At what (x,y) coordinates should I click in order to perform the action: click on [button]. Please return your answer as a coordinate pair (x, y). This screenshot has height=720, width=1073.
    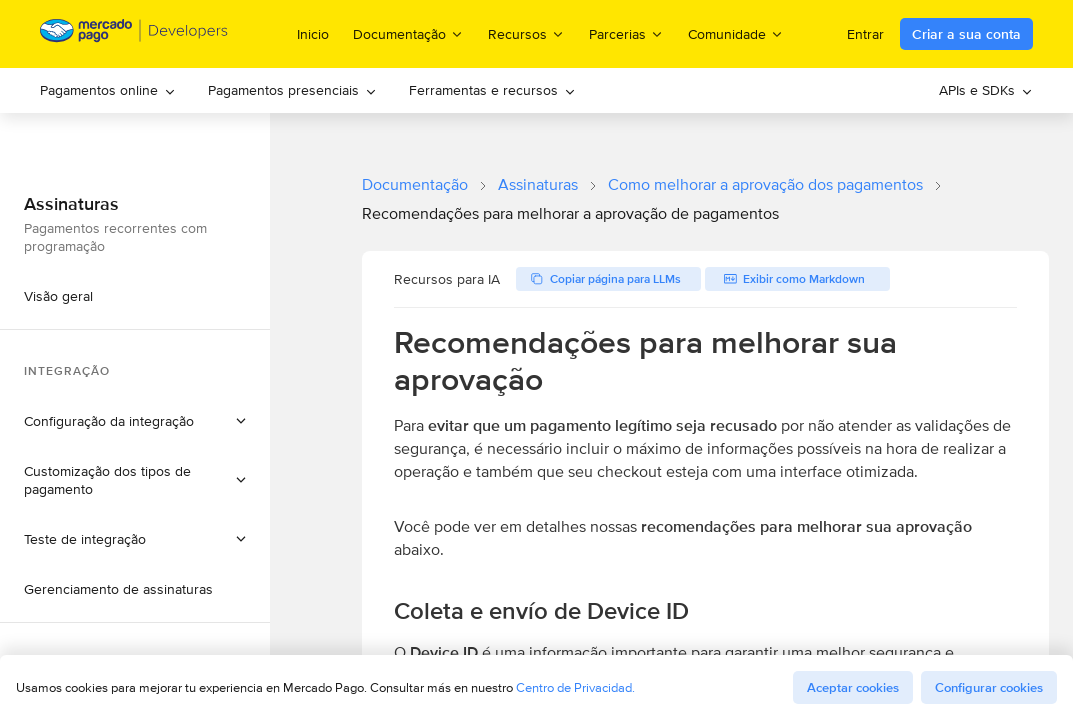
    Looking at the image, I should click on (135, 421).